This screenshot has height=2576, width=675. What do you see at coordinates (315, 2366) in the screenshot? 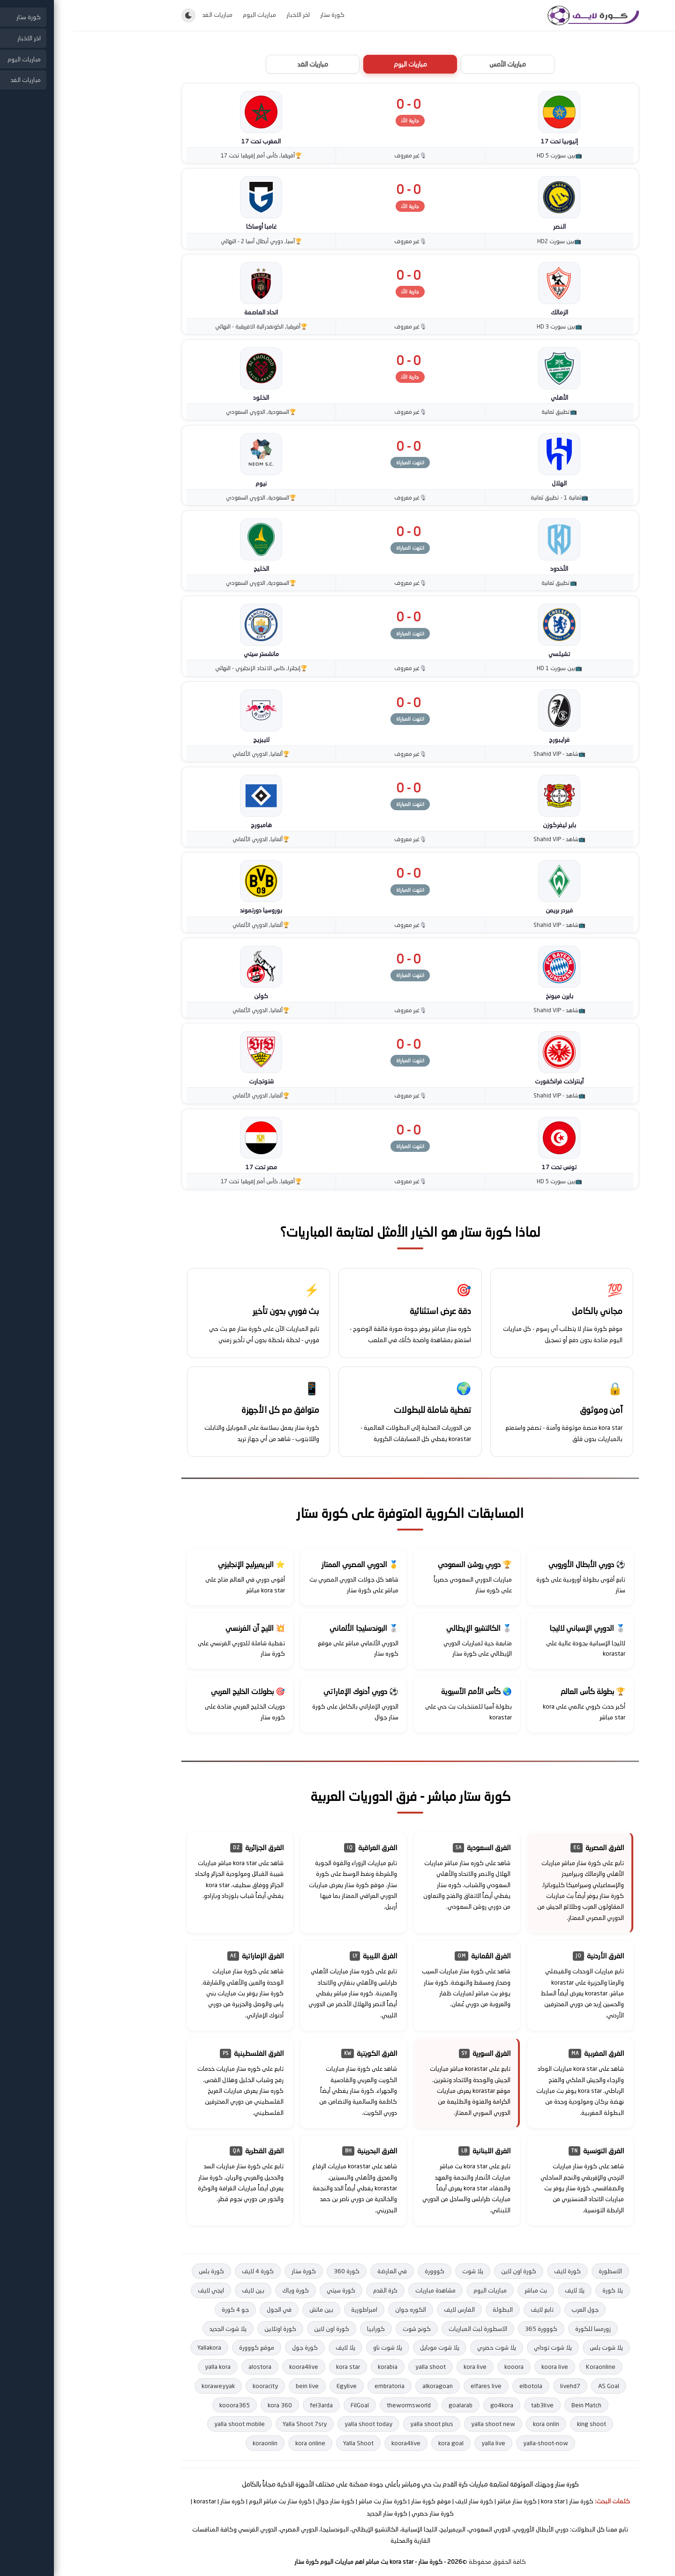
I see `korabia` at bounding box center [315, 2366].